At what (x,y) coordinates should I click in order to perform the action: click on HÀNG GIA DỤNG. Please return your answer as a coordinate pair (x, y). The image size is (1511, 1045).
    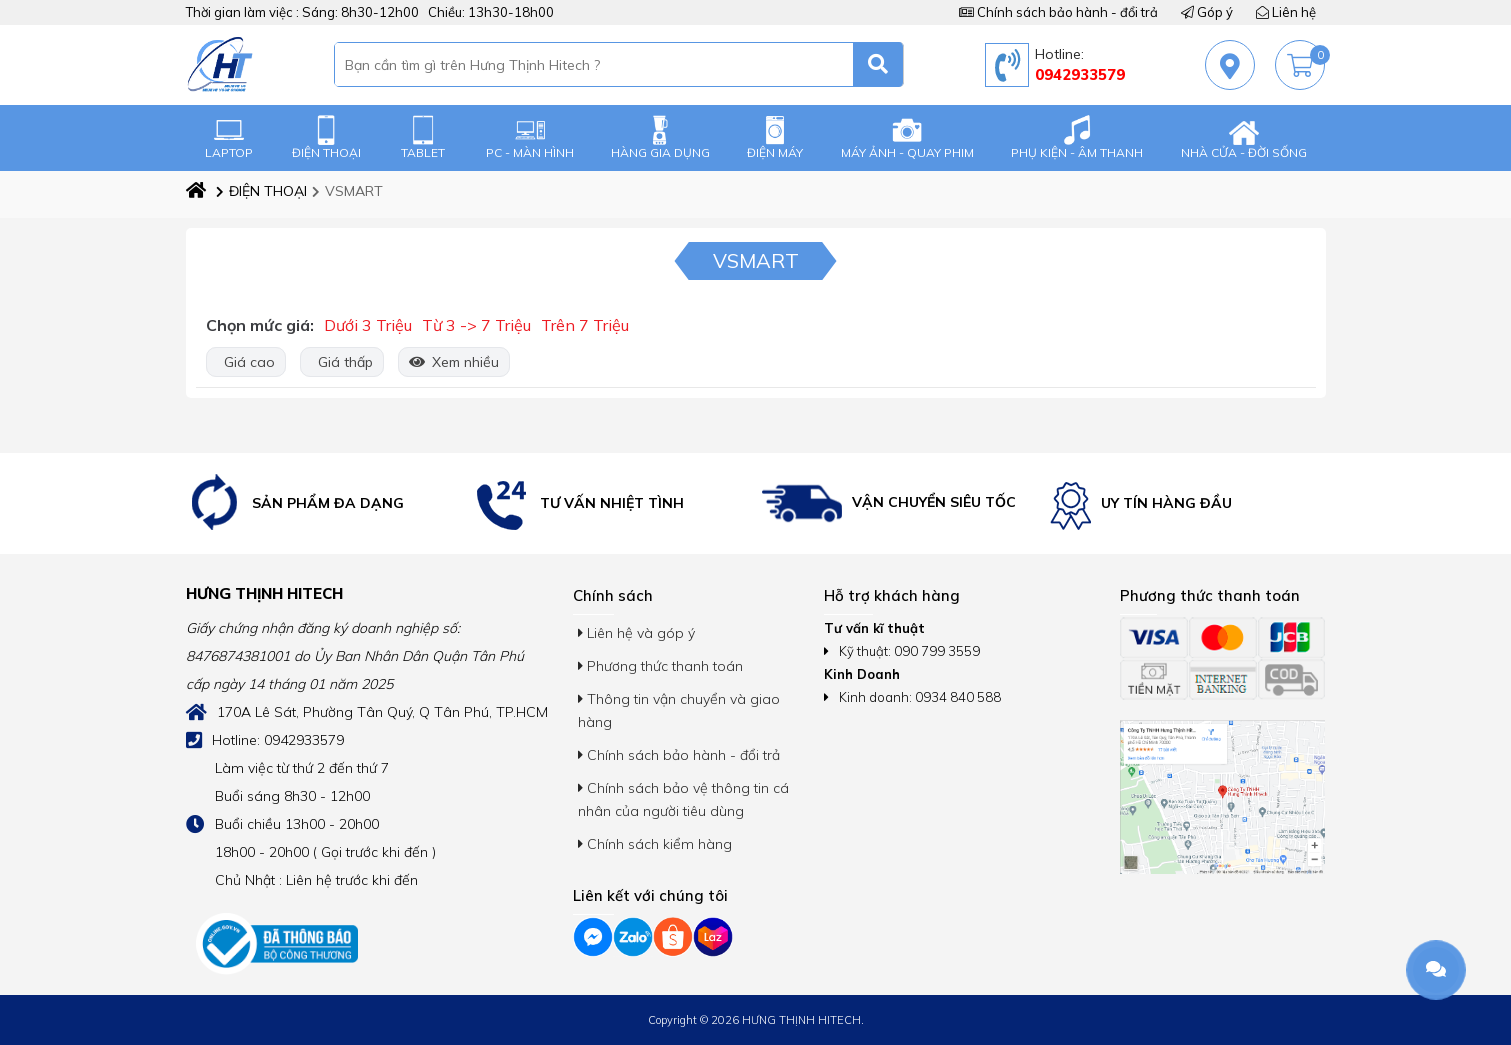
    Looking at the image, I should click on (660, 137).